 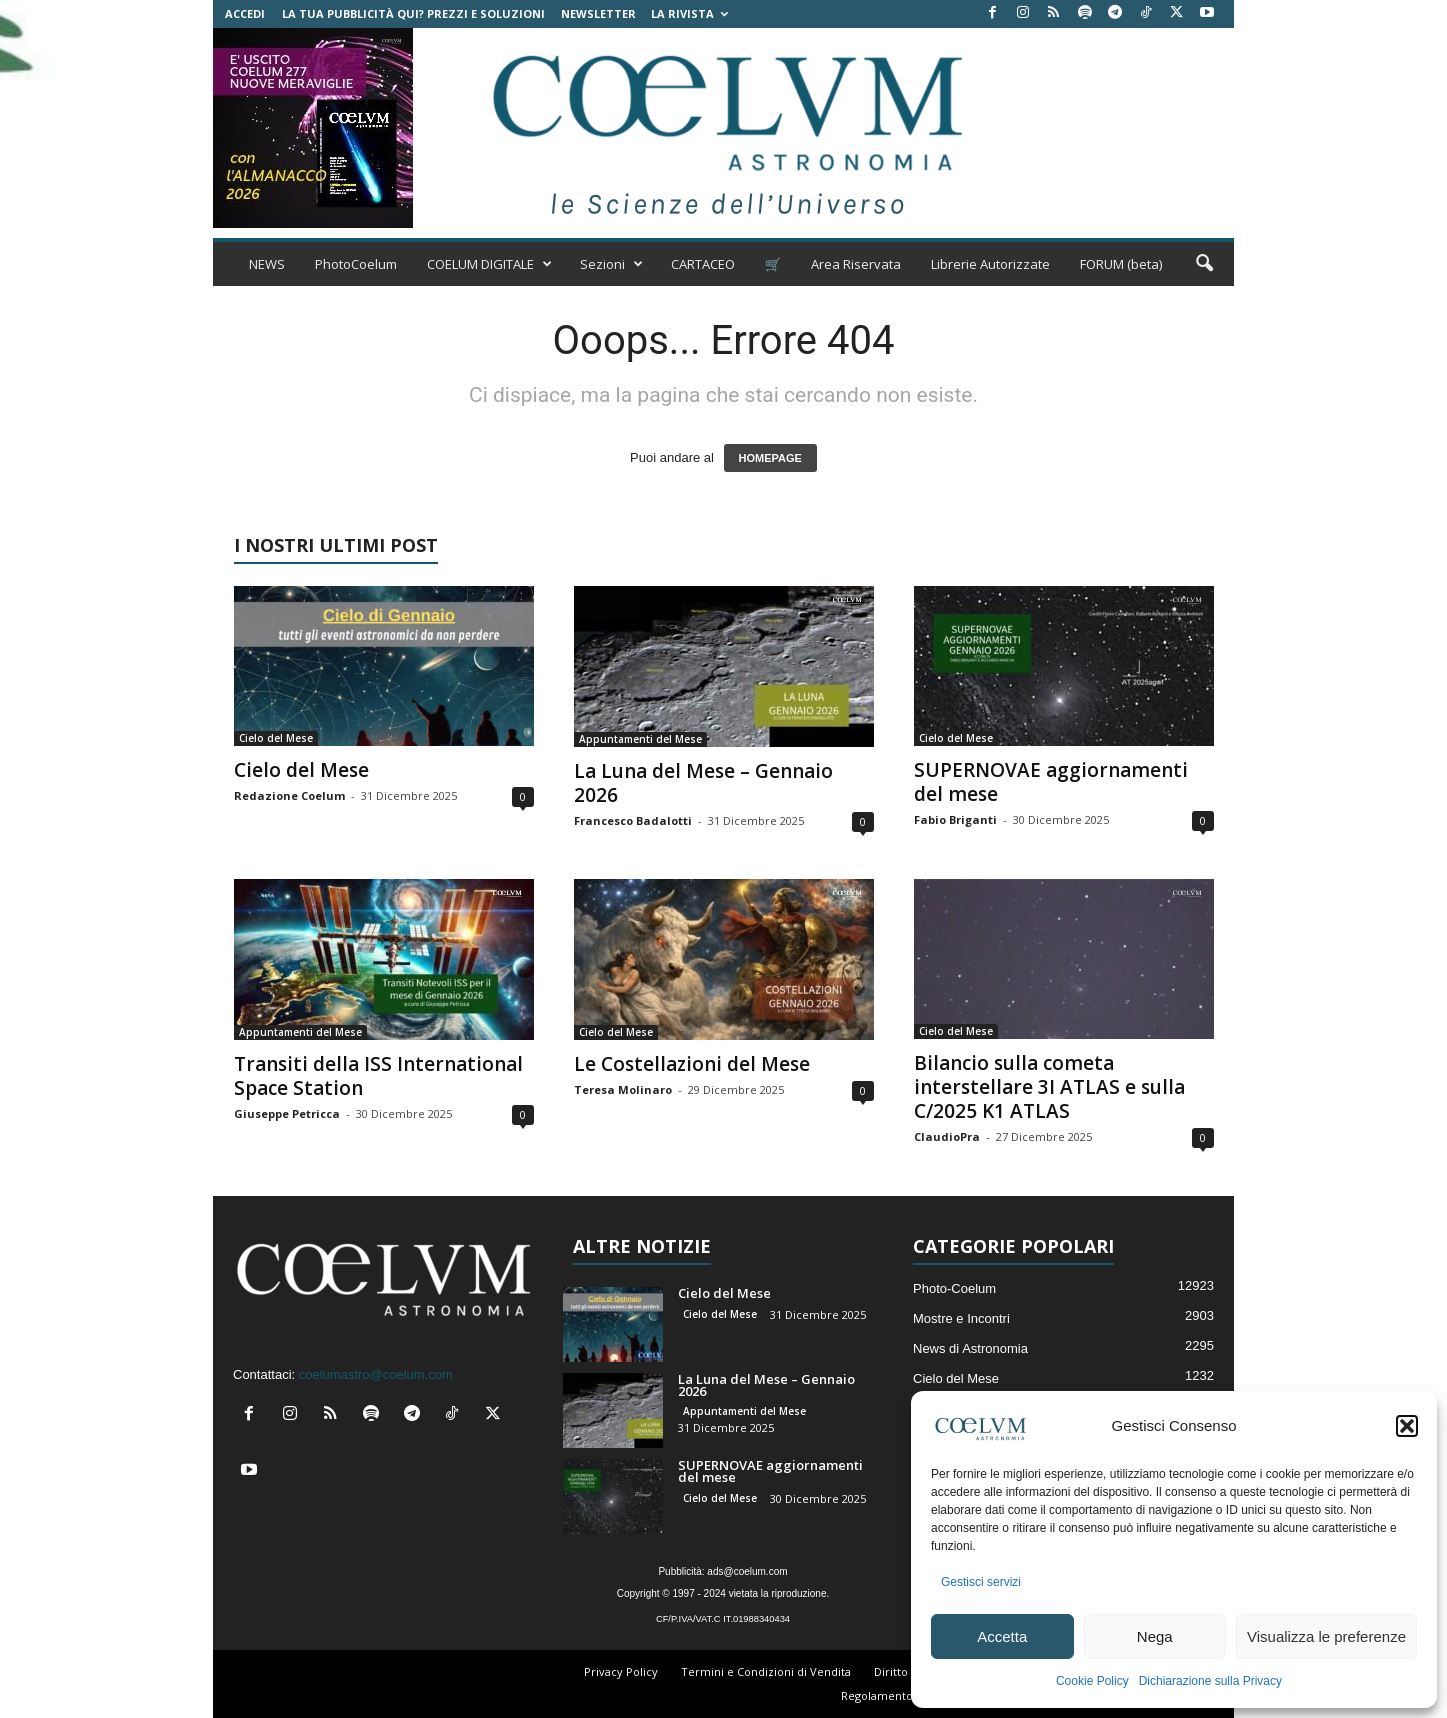 What do you see at coordinates (276, 738) in the screenshot?
I see `Cielo del Mese` at bounding box center [276, 738].